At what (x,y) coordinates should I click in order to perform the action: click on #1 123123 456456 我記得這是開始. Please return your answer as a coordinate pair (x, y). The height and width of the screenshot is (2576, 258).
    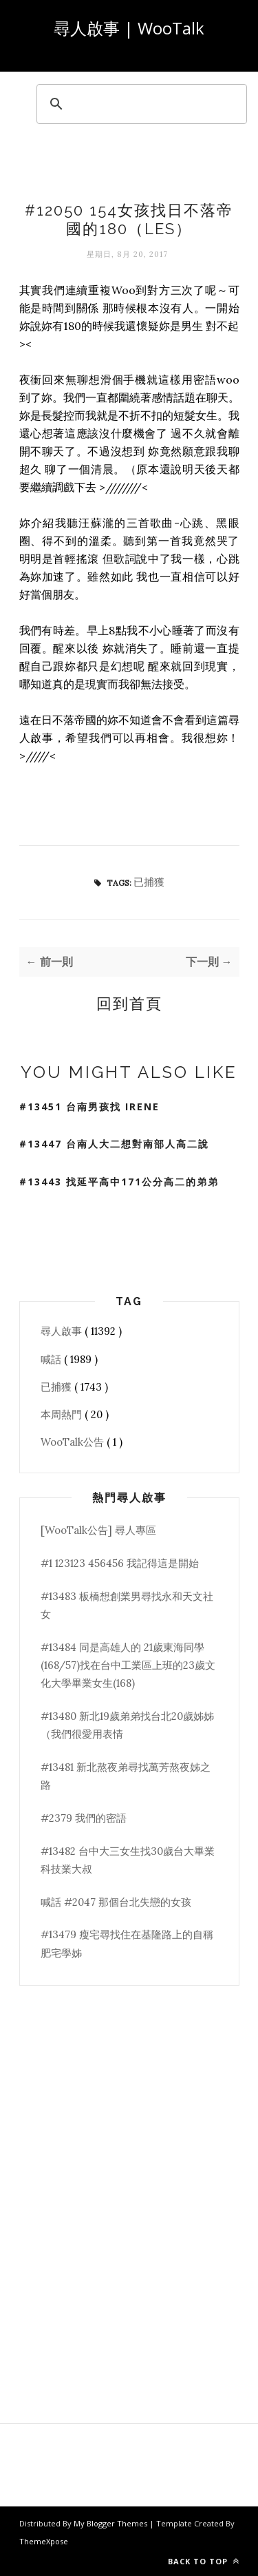
    Looking at the image, I should click on (120, 1563).